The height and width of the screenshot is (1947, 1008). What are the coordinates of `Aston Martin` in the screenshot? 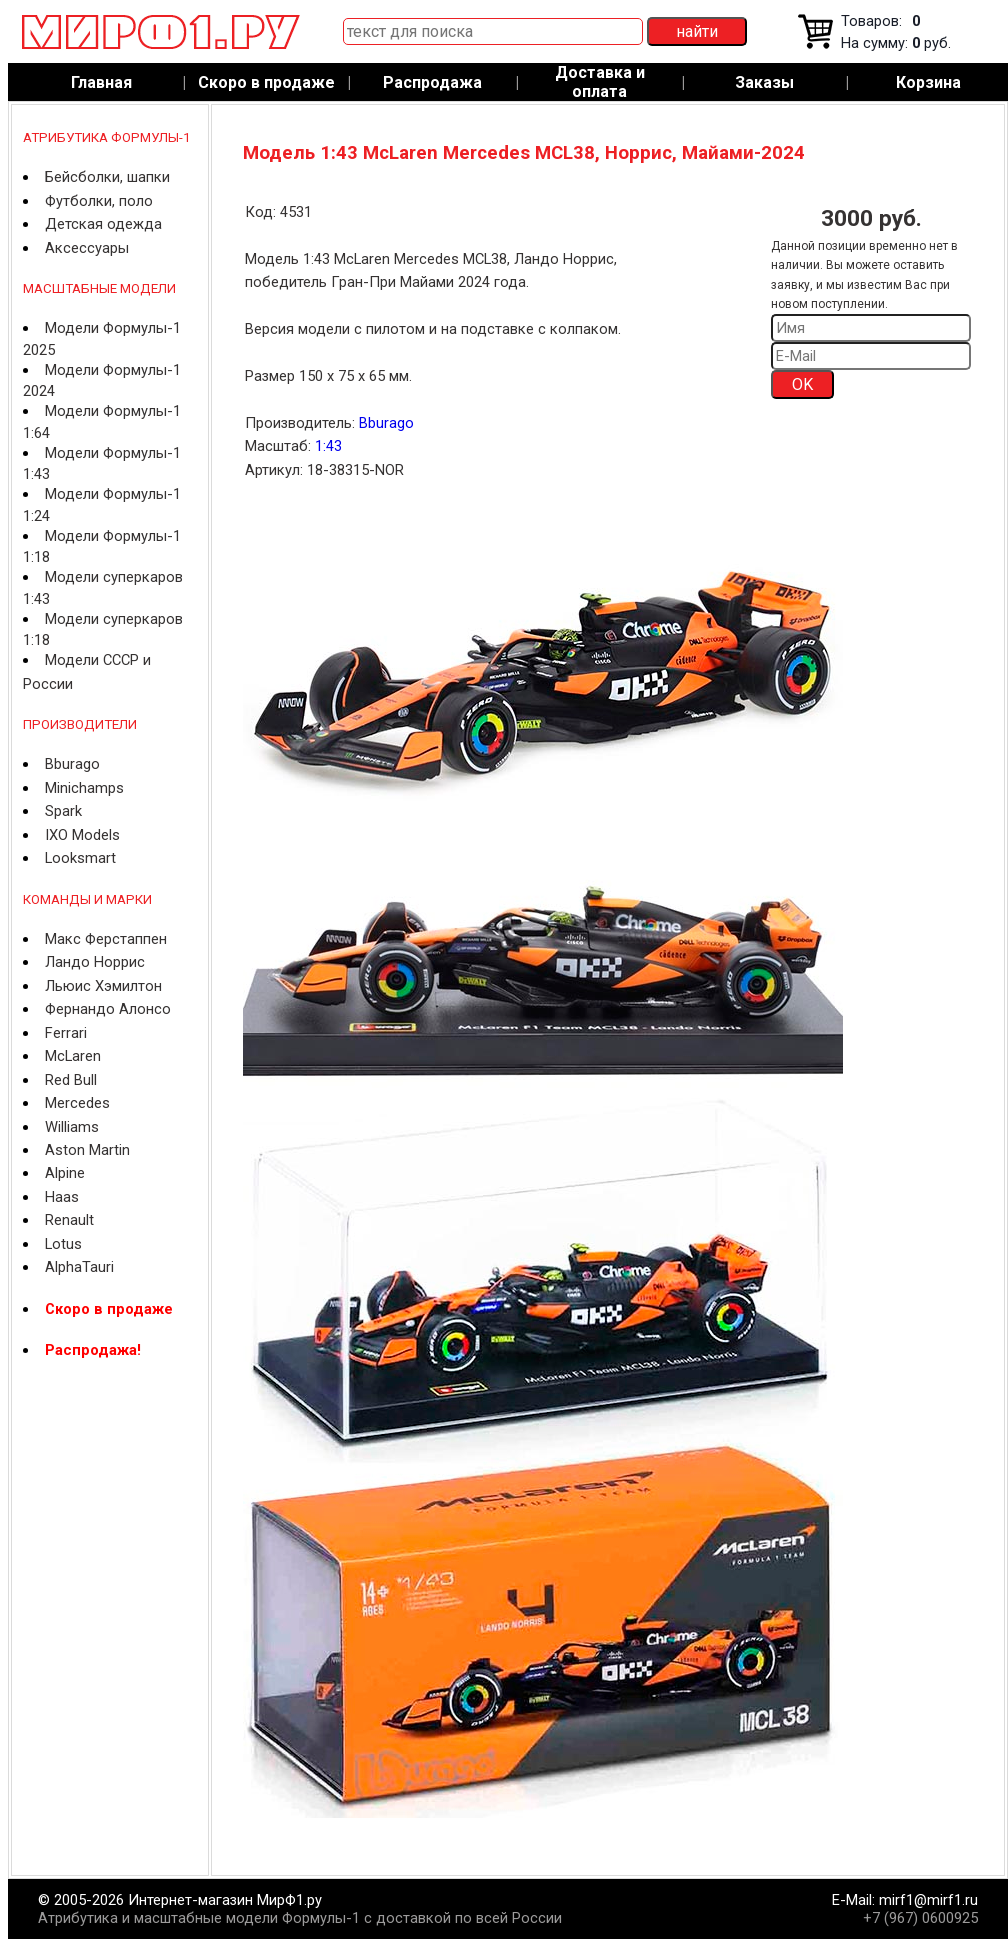 It's located at (87, 1150).